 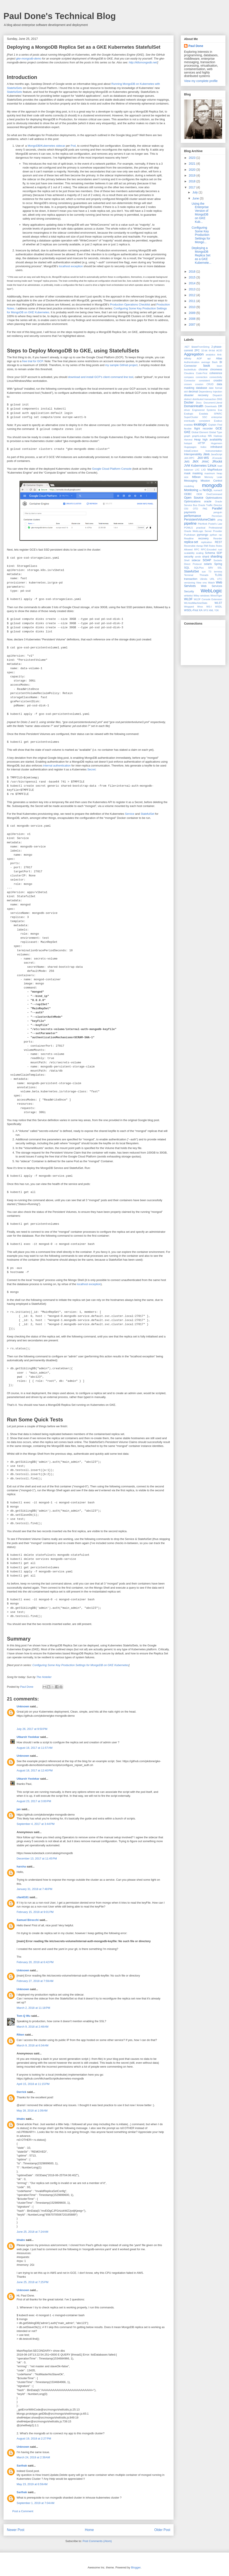 I want to click on 2023, so click(x=192, y=157).